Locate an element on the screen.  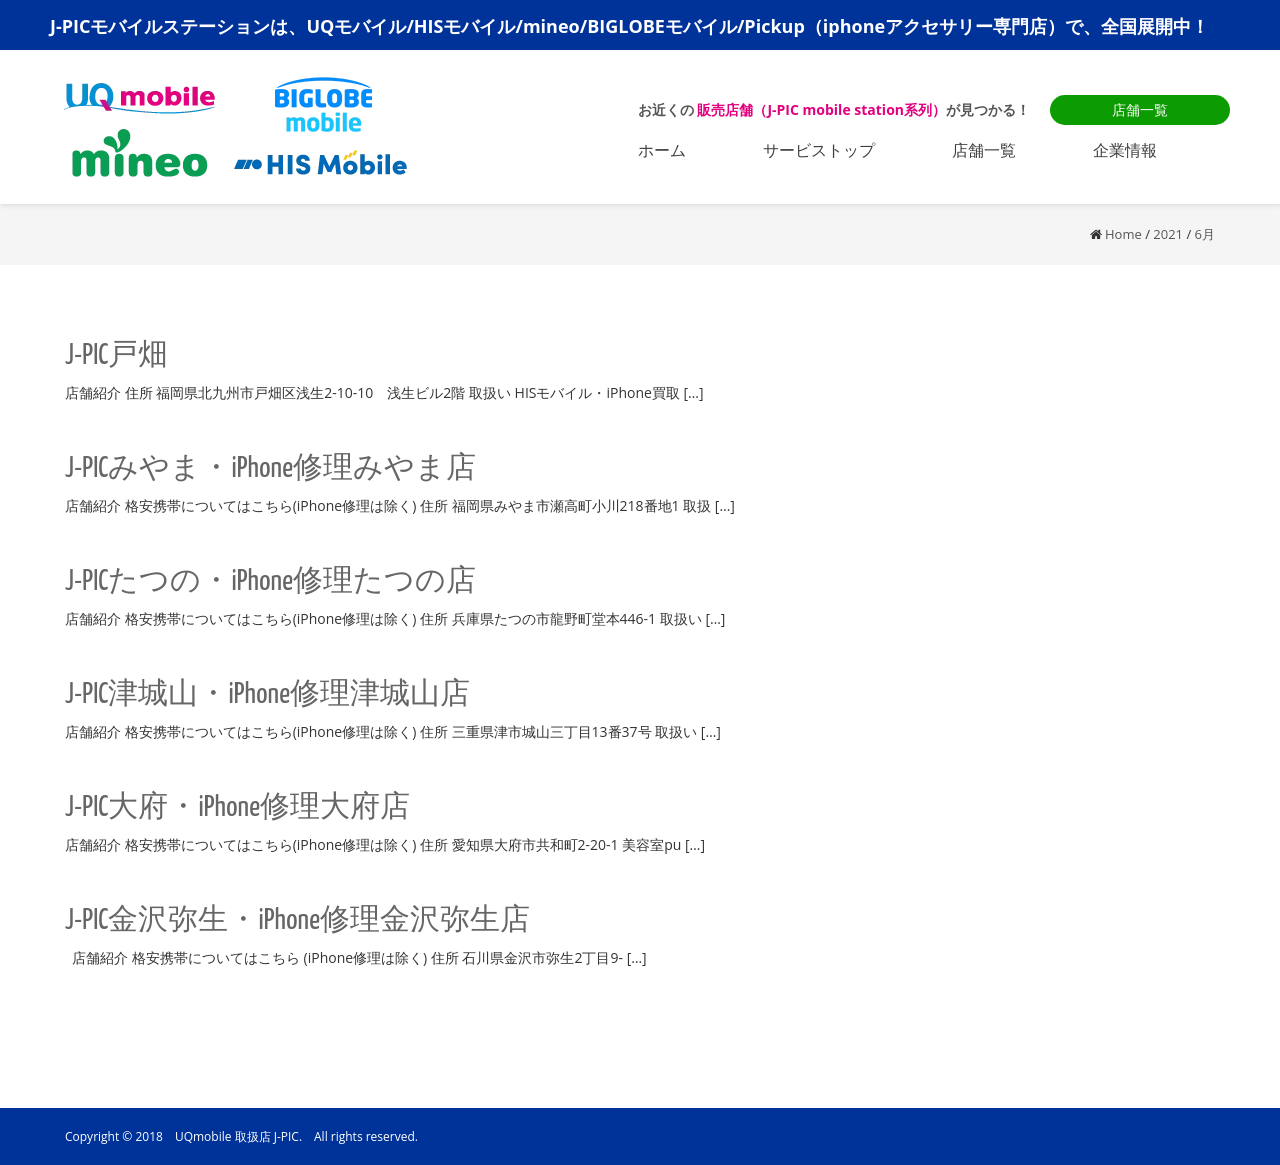
J-PIC津城山・iPhone修理津城山店 is located at coordinates (267, 695).